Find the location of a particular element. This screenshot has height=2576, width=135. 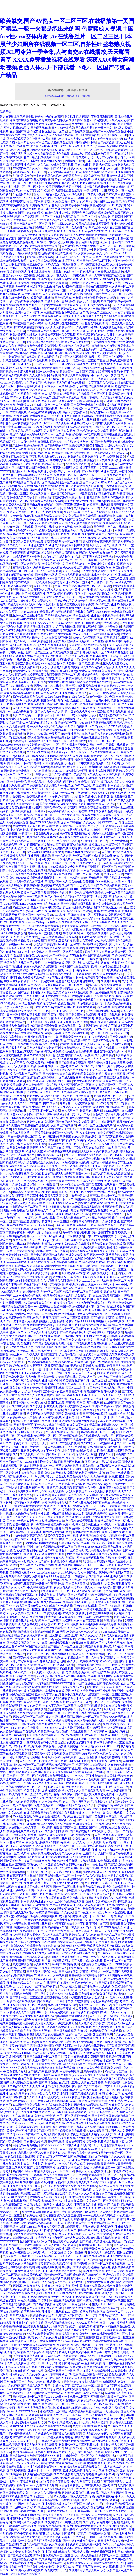

中文字幕完整高清版 is located at coordinates (40, 1587).